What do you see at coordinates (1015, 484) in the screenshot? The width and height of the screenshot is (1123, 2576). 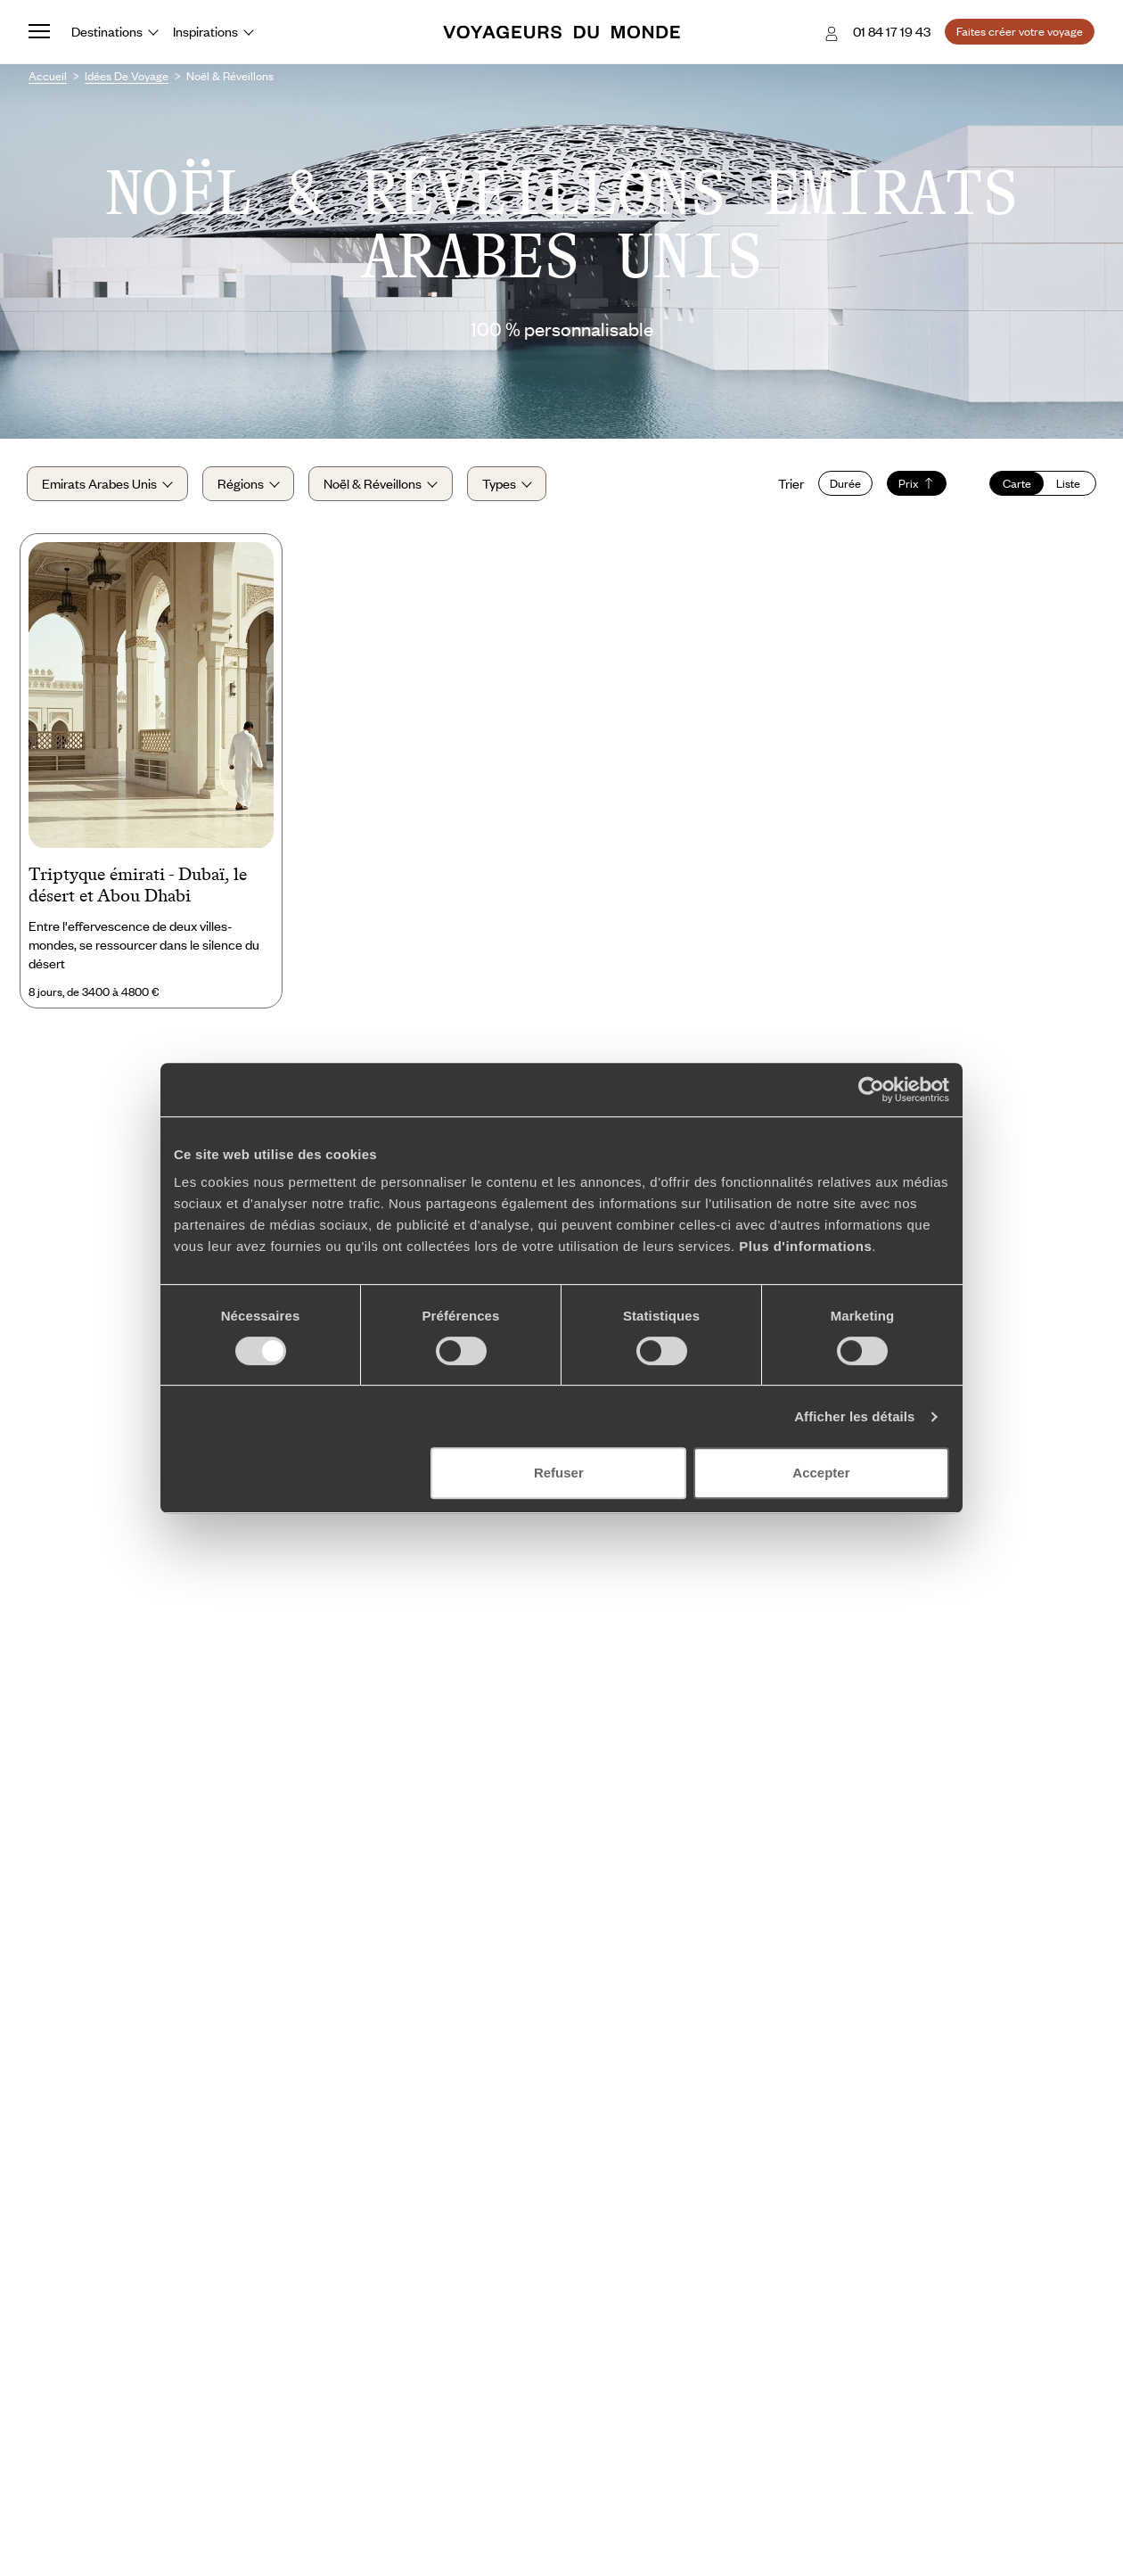 I see `Carte` at bounding box center [1015, 484].